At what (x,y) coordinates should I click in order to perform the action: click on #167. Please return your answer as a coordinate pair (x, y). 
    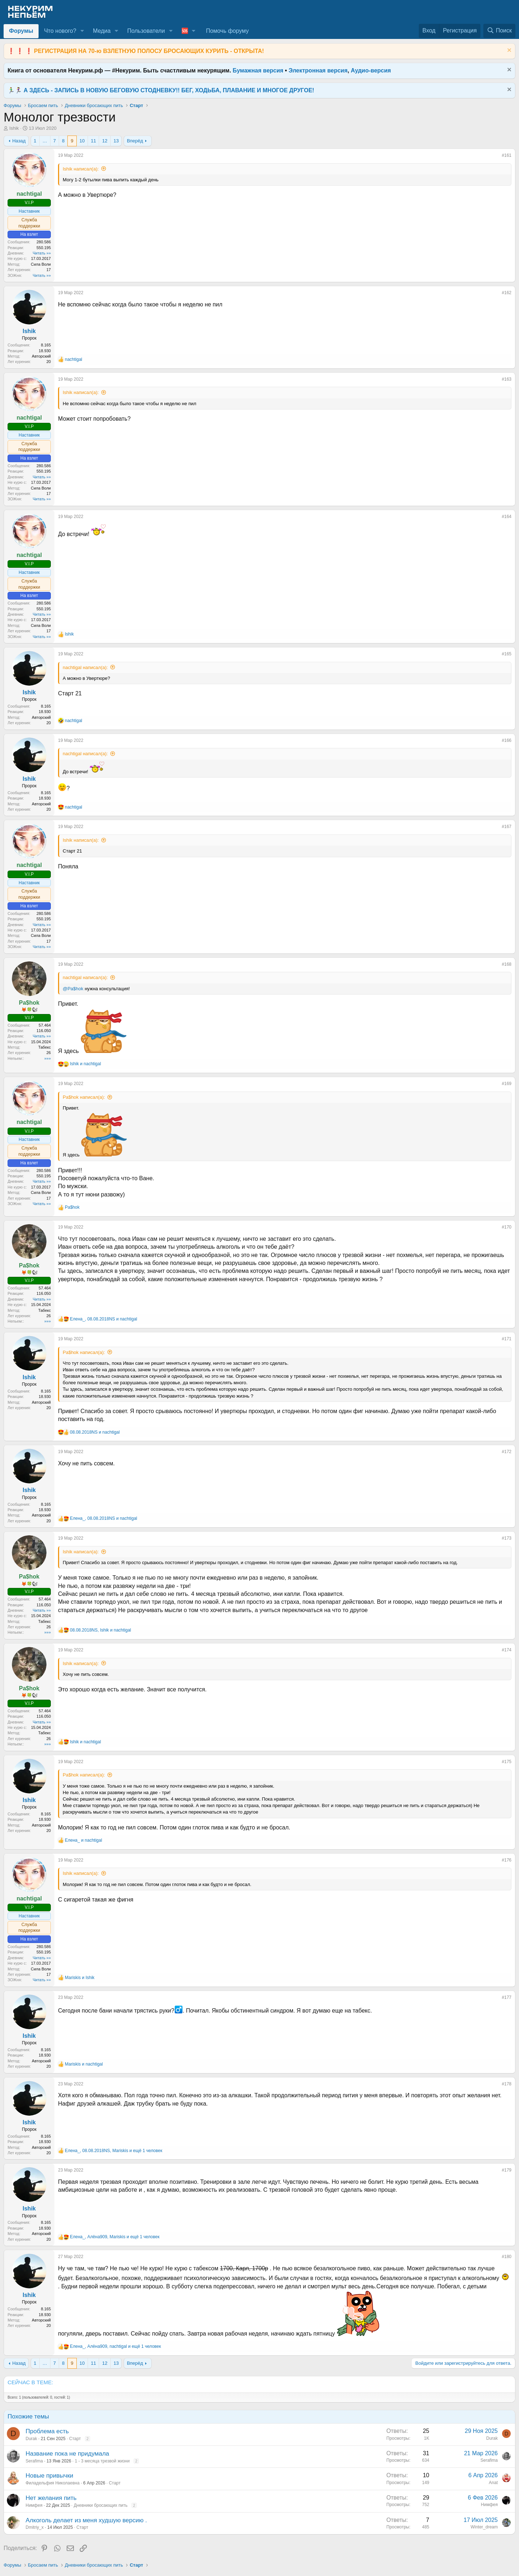
    Looking at the image, I should click on (506, 826).